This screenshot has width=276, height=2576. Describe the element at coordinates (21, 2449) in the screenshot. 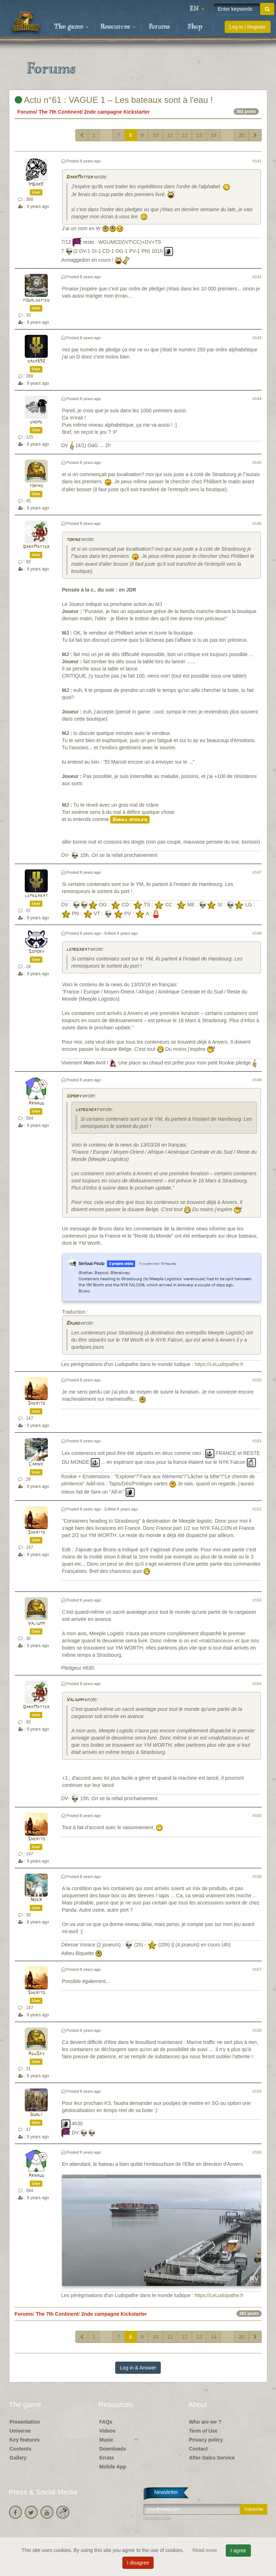

I see `Contents` at that location.